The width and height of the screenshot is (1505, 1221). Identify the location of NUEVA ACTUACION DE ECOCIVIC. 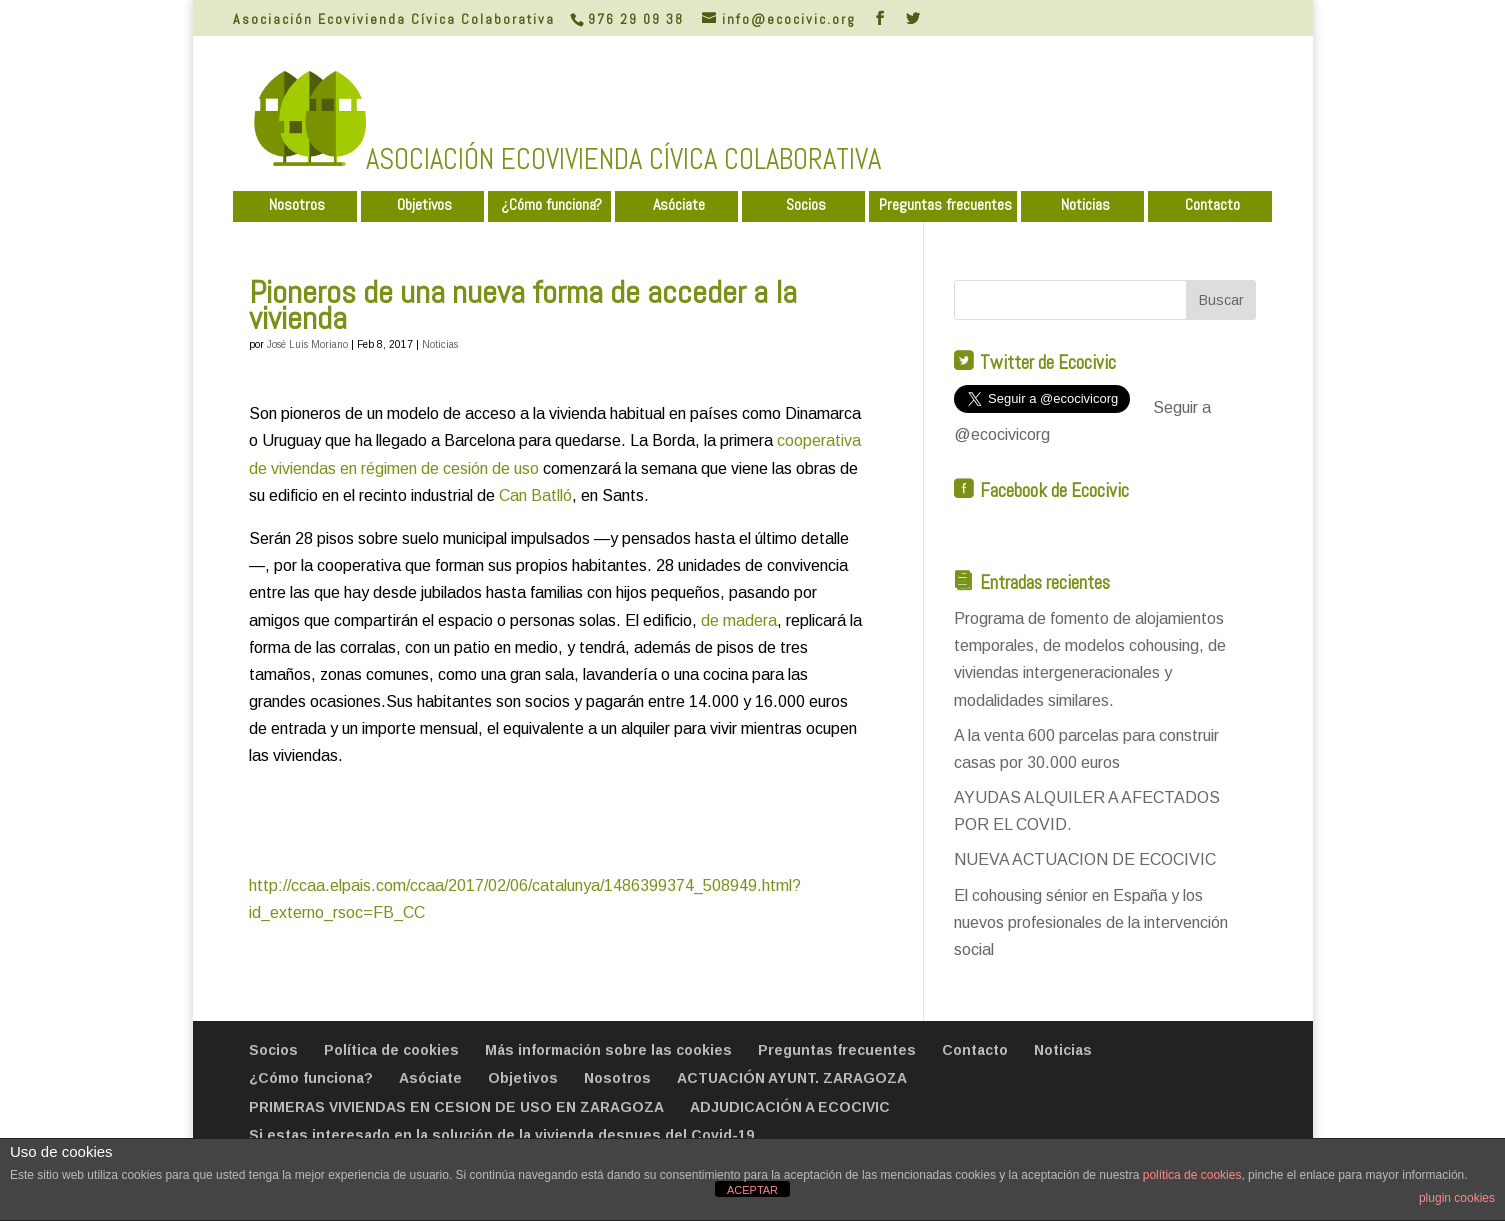
(1085, 859).